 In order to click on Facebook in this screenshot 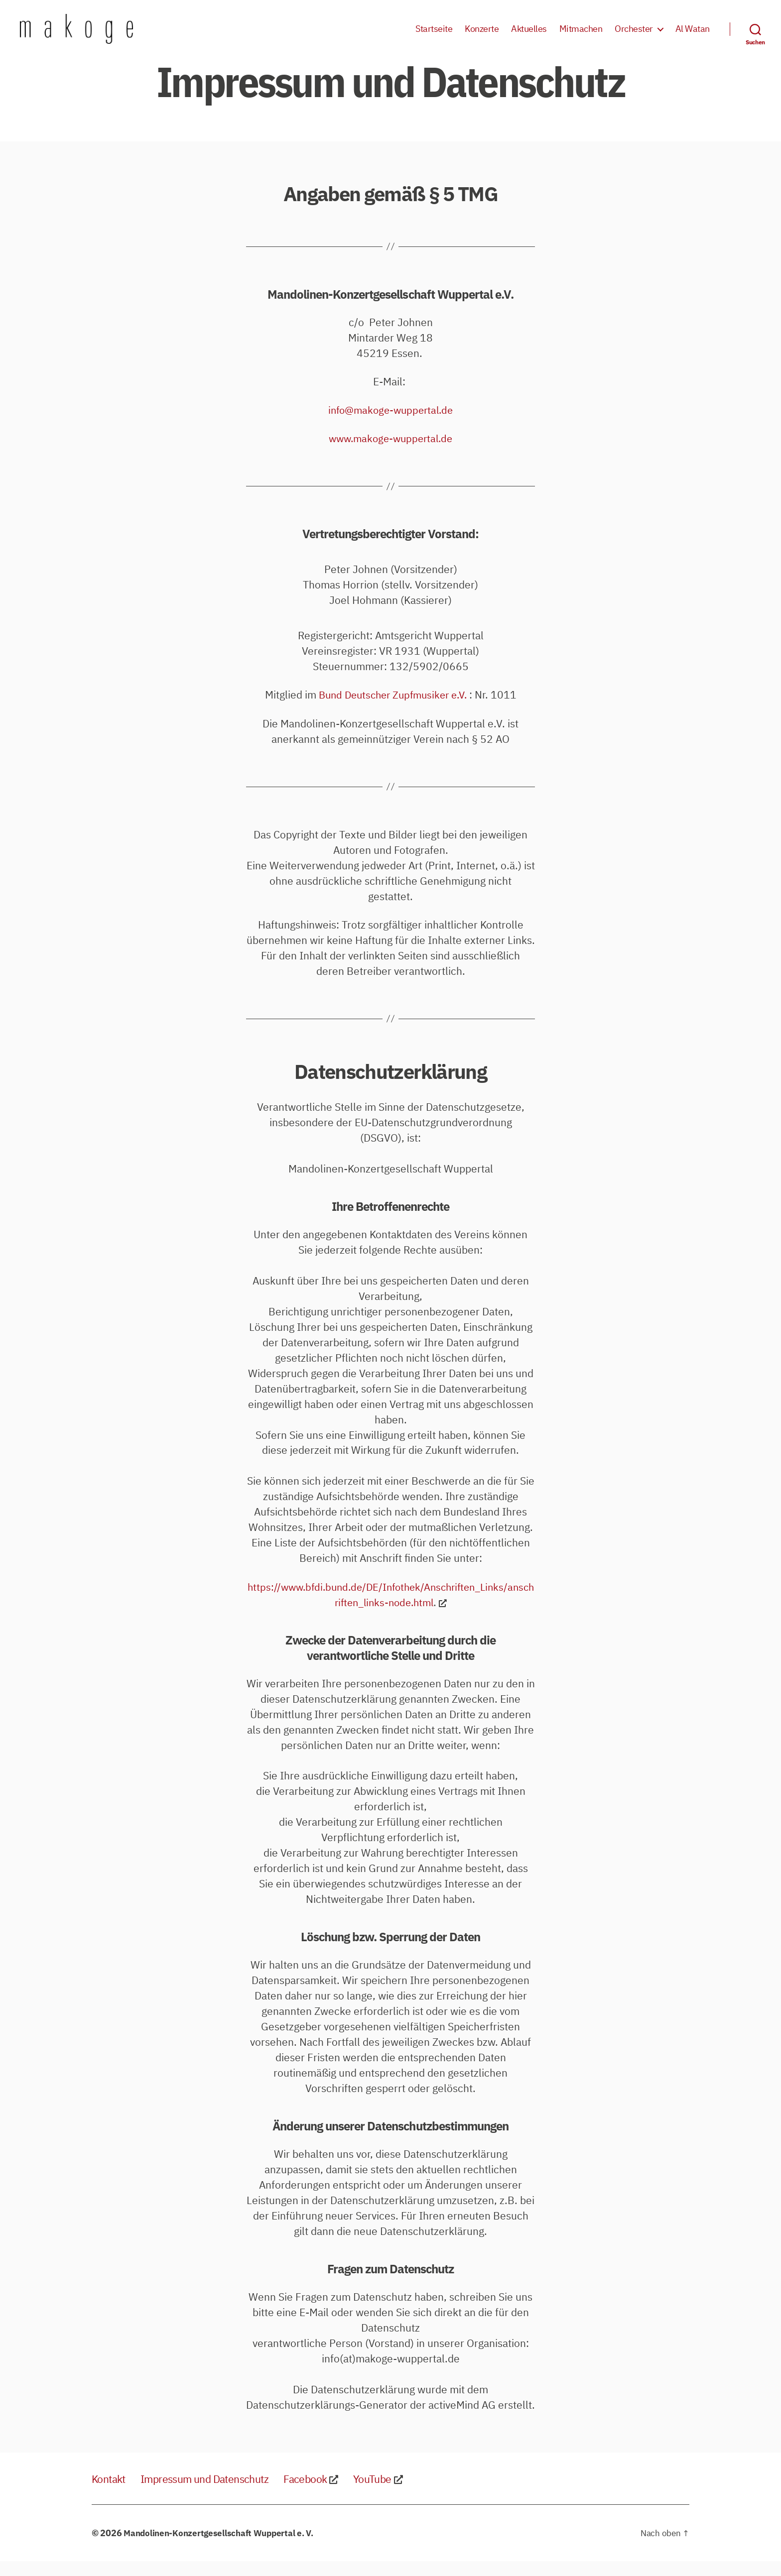, I will do `click(333, 2493)`.